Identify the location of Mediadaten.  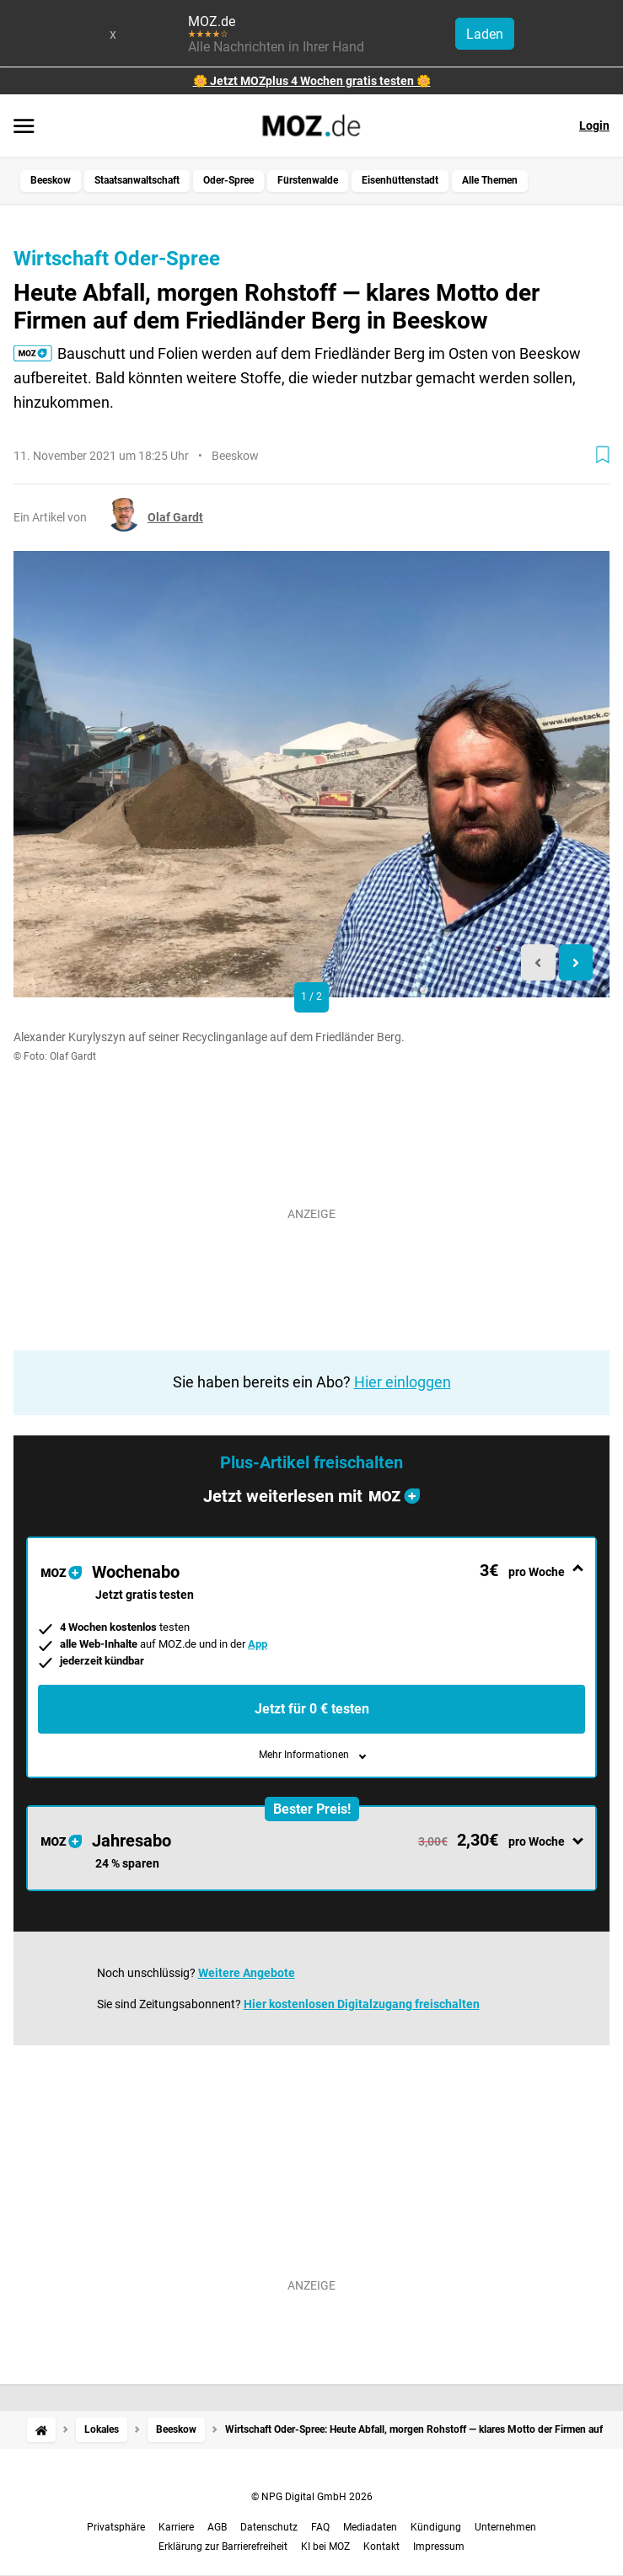
(370, 2527).